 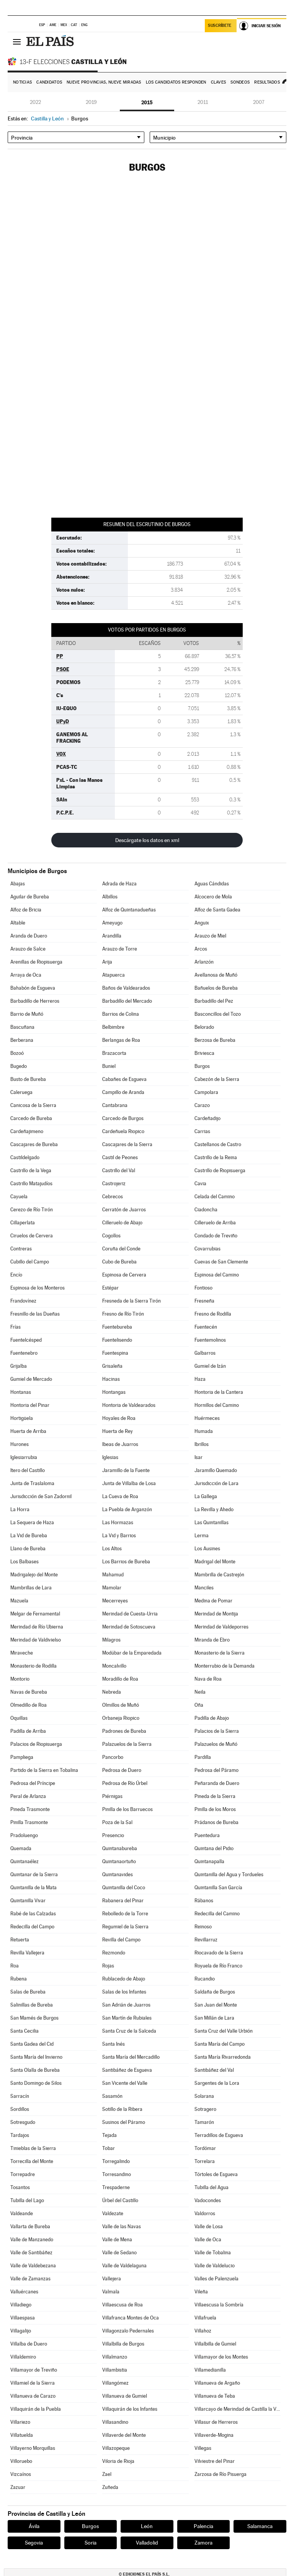 I want to click on Hontoria del Pinar, so click(x=29, y=1405).